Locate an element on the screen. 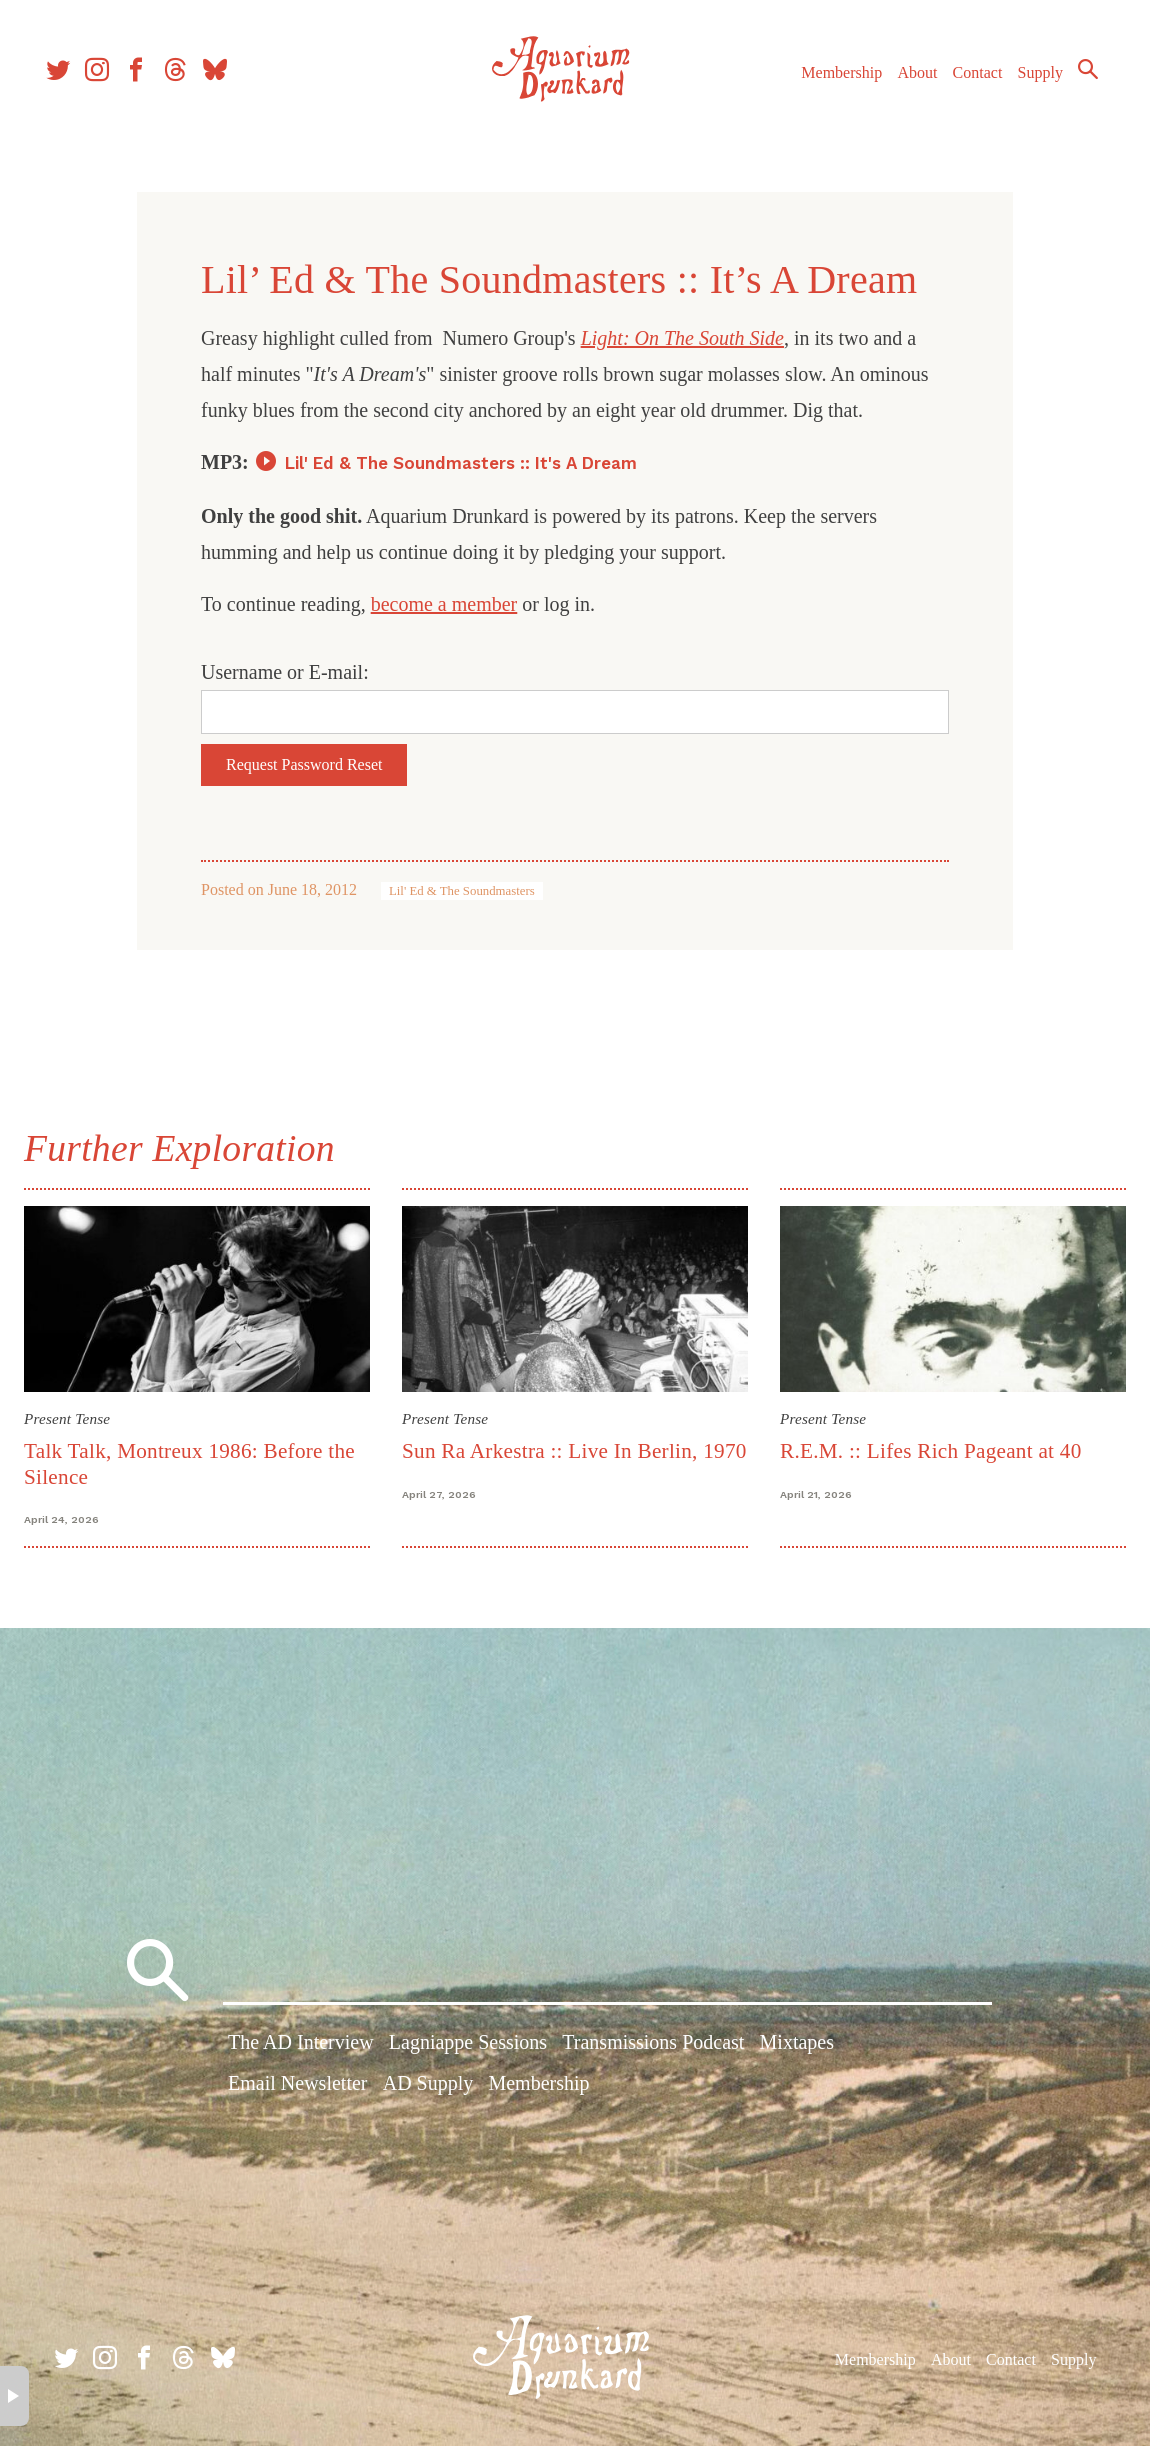 The width and height of the screenshot is (1150, 2446). Username or E-mail: is located at coordinates (285, 672).